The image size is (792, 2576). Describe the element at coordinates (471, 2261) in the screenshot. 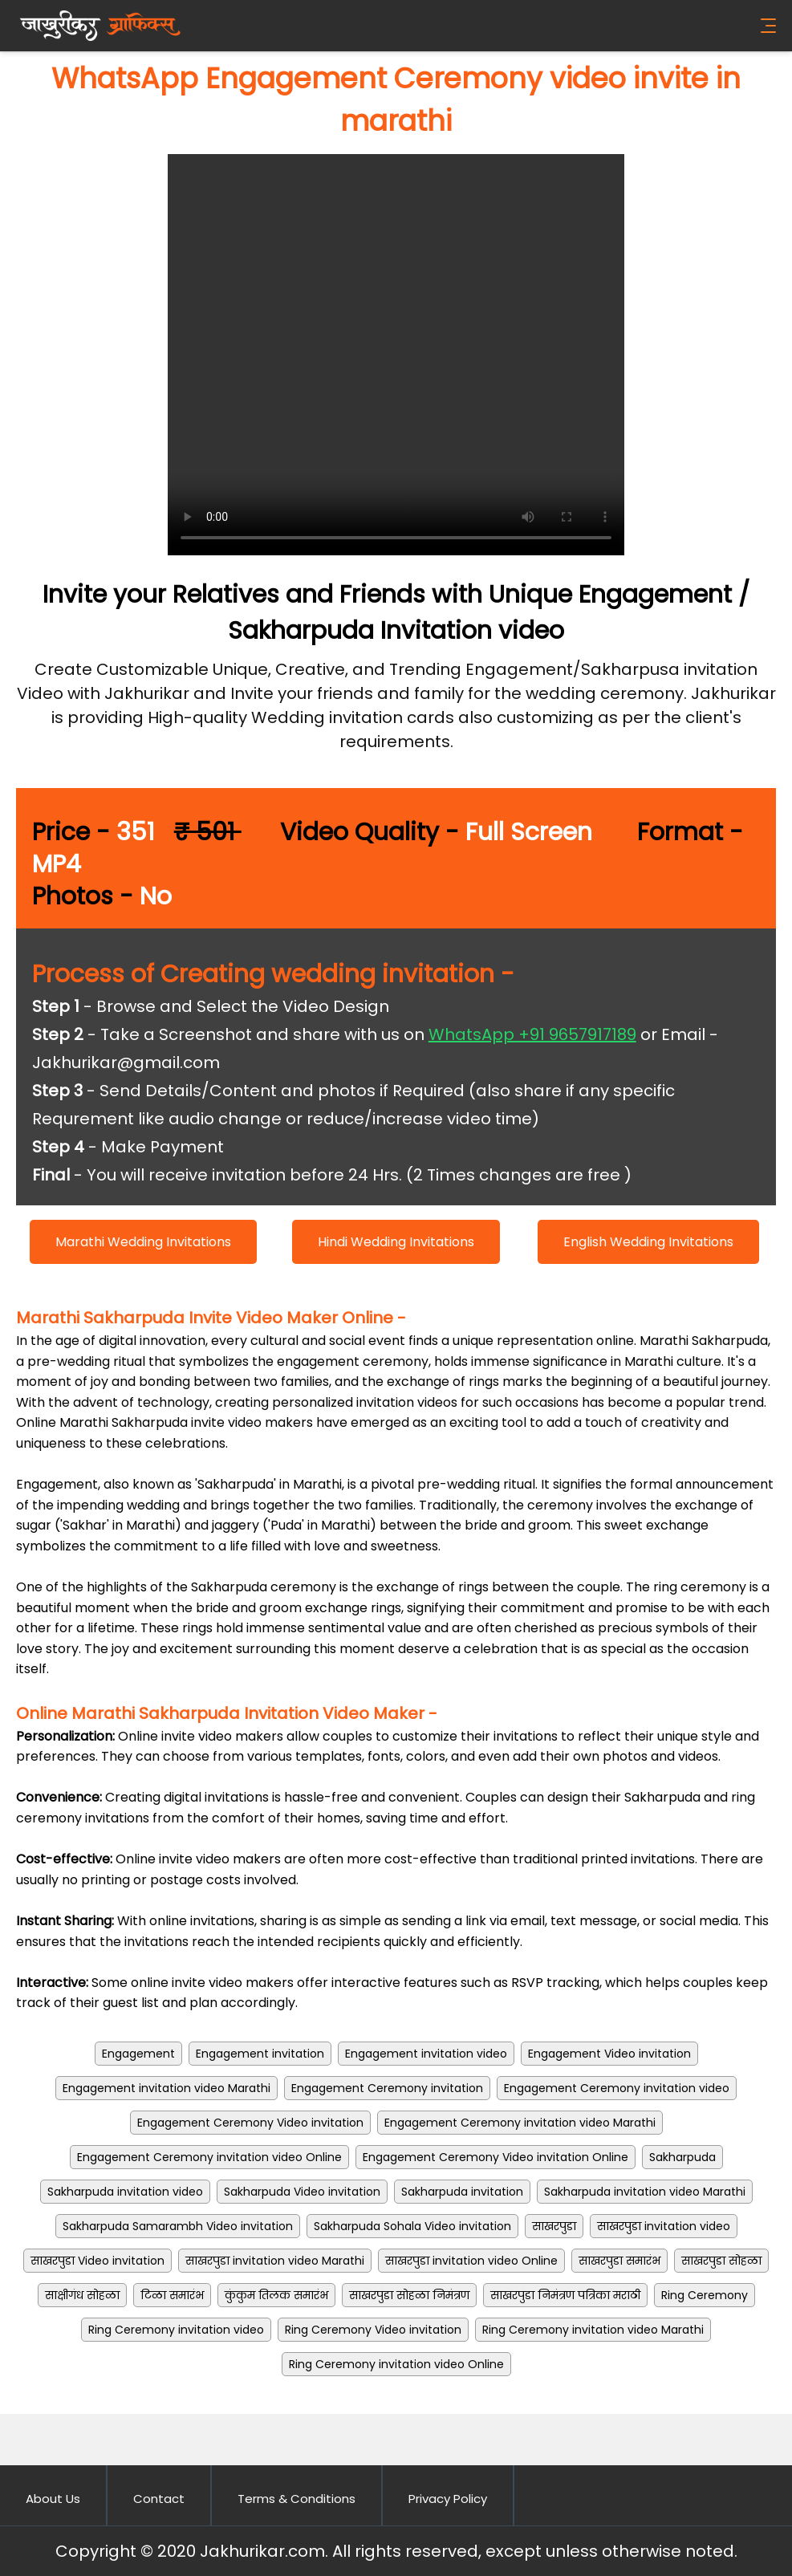

I see `साखरपुडा invitation video Online` at that location.